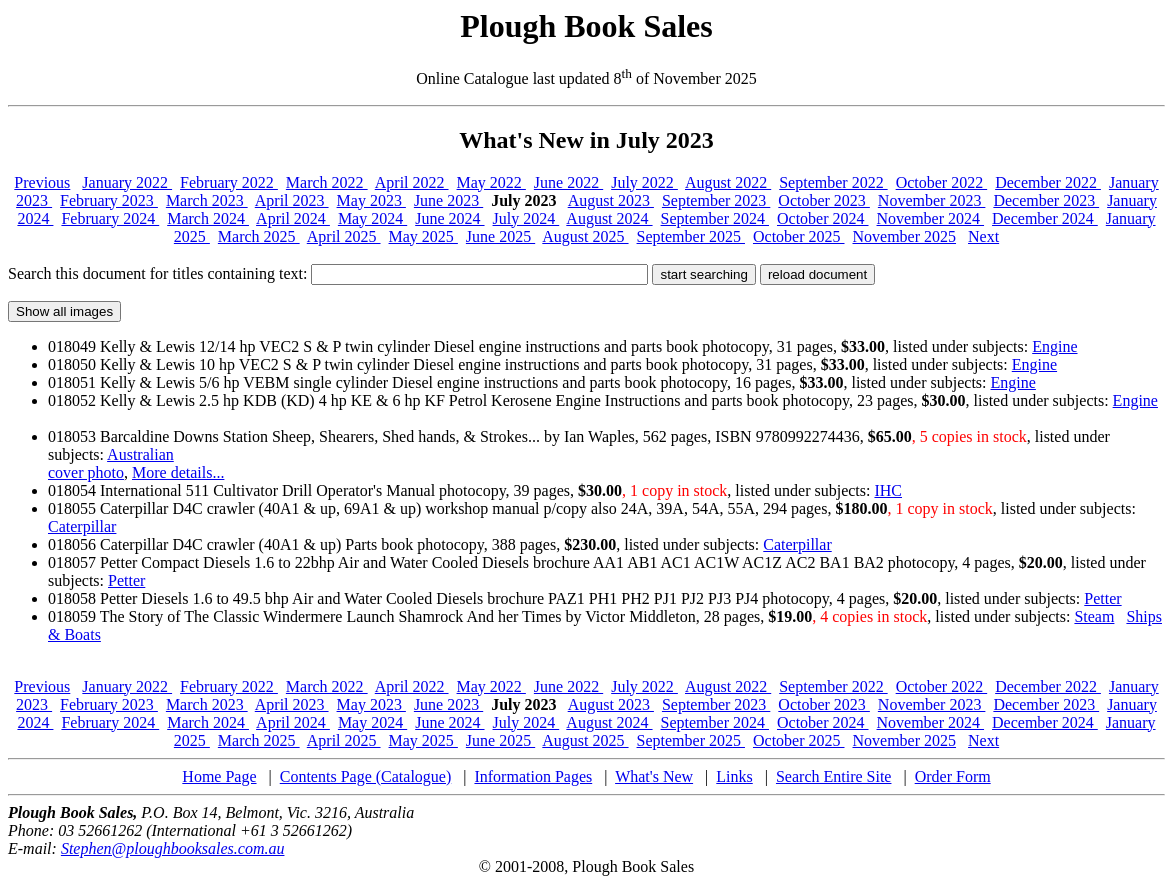 The image size is (1173, 884). I want to click on December 2024, so click(1045, 218).